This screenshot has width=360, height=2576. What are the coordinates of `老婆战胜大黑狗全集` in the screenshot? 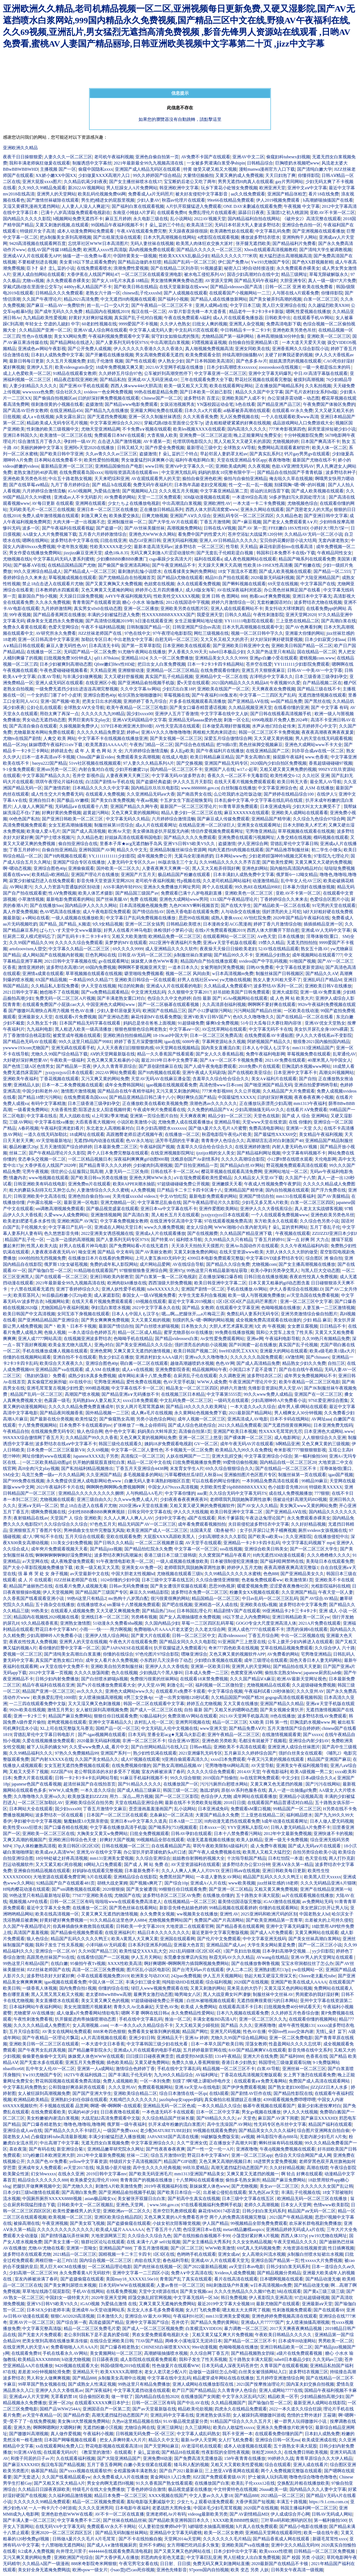 It's located at (171, 2507).